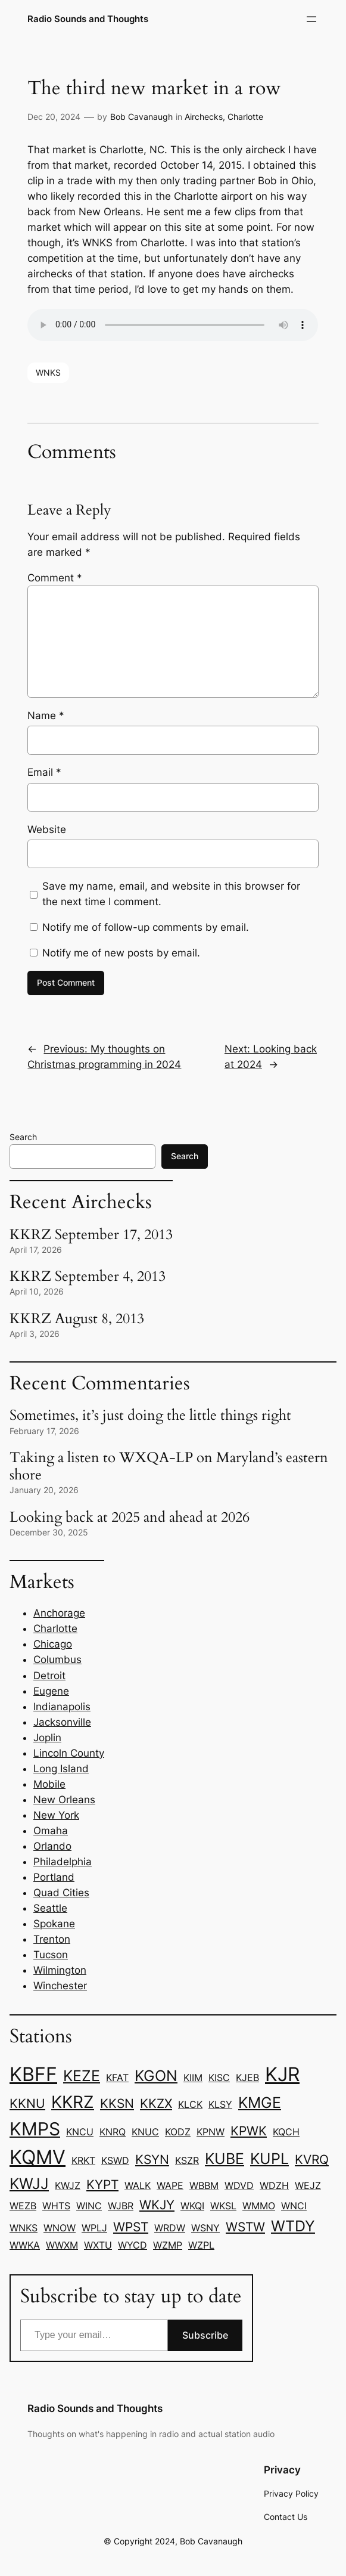 The width and height of the screenshot is (346, 2576). Describe the element at coordinates (247, 2077) in the screenshot. I see `KJEB [KJEB (1 item)]` at that location.